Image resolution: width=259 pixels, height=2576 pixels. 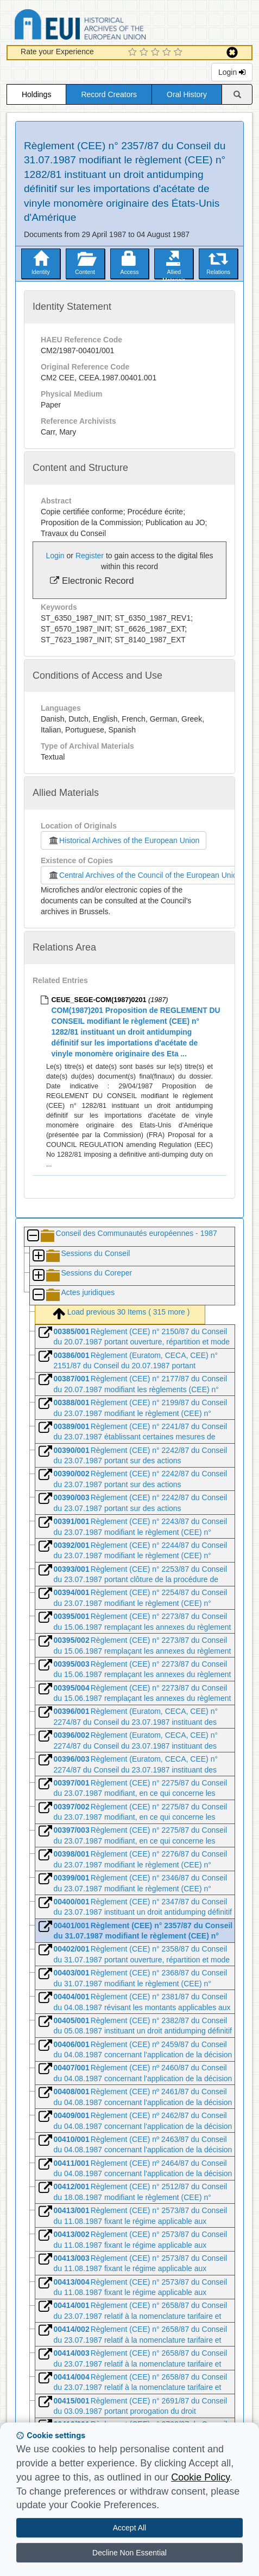 I want to click on Record Creators, so click(x=109, y=94).